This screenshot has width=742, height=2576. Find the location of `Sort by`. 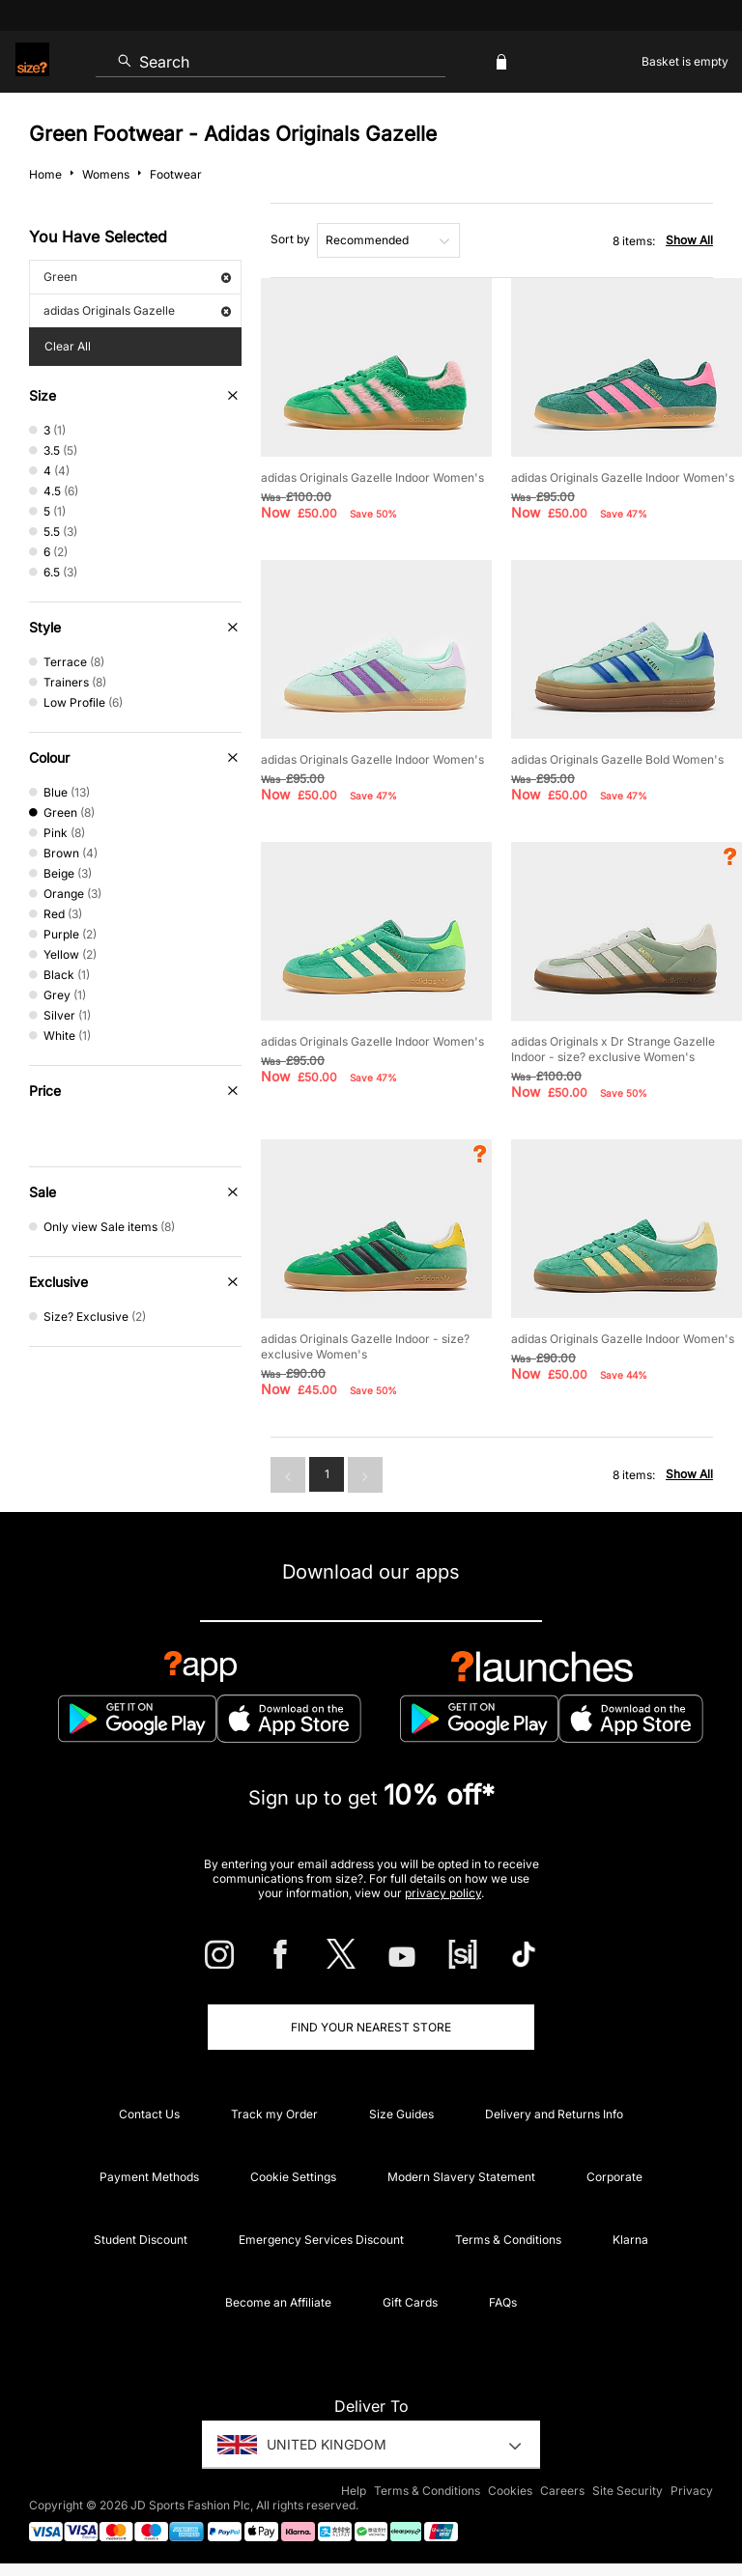

Sort by is located at coordinates (290, 239).